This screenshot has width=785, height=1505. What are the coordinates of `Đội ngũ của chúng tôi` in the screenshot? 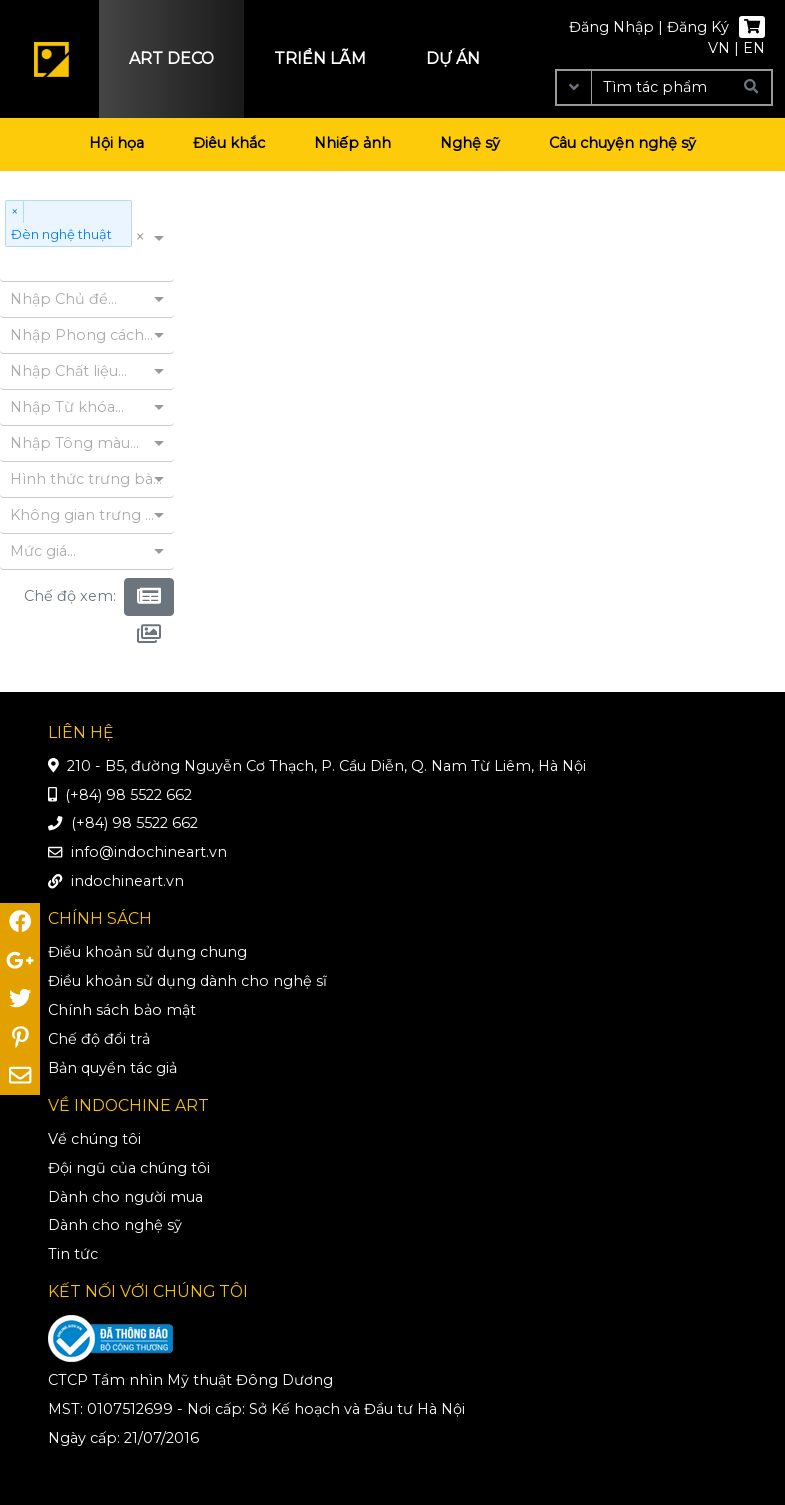 It's located at (129, 1168).